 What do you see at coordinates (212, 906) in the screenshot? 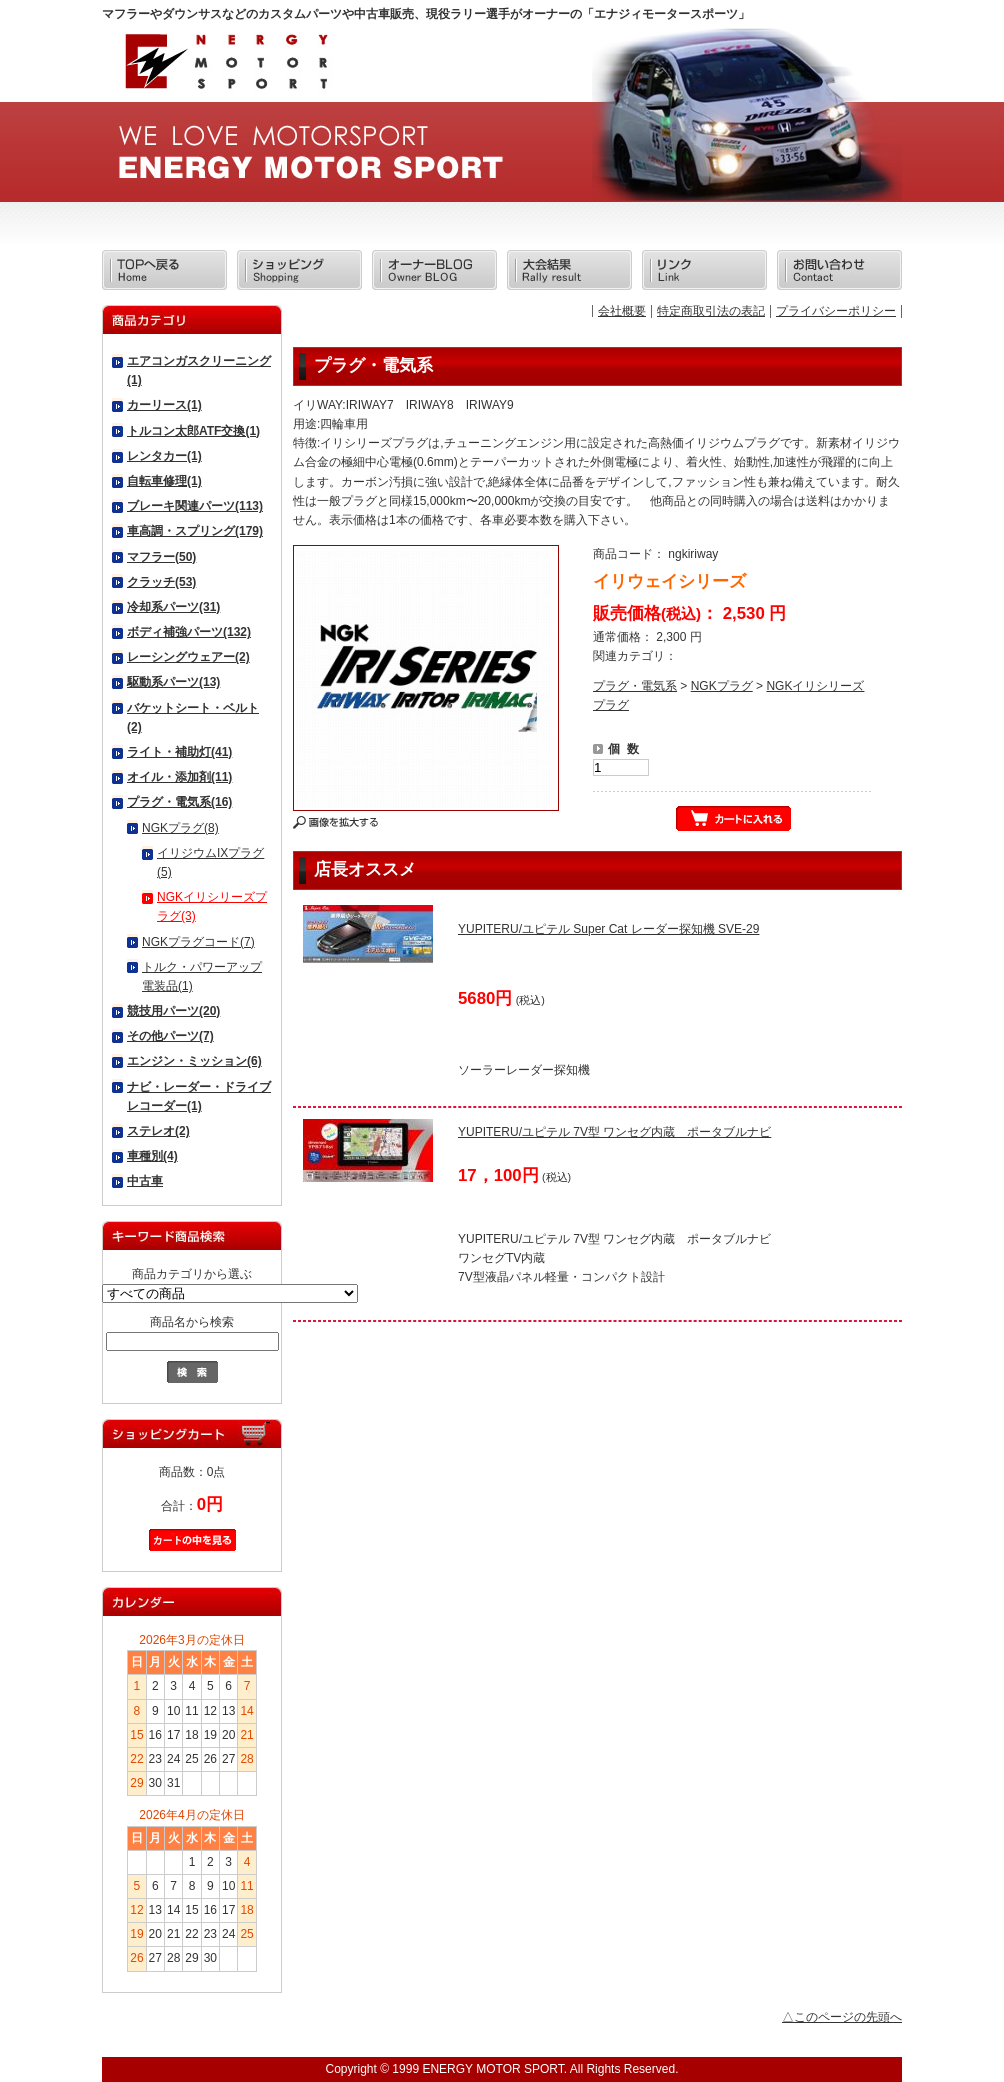
I see `NGKイリシリーズプラグ(3)` at bounding box center [212, 906].